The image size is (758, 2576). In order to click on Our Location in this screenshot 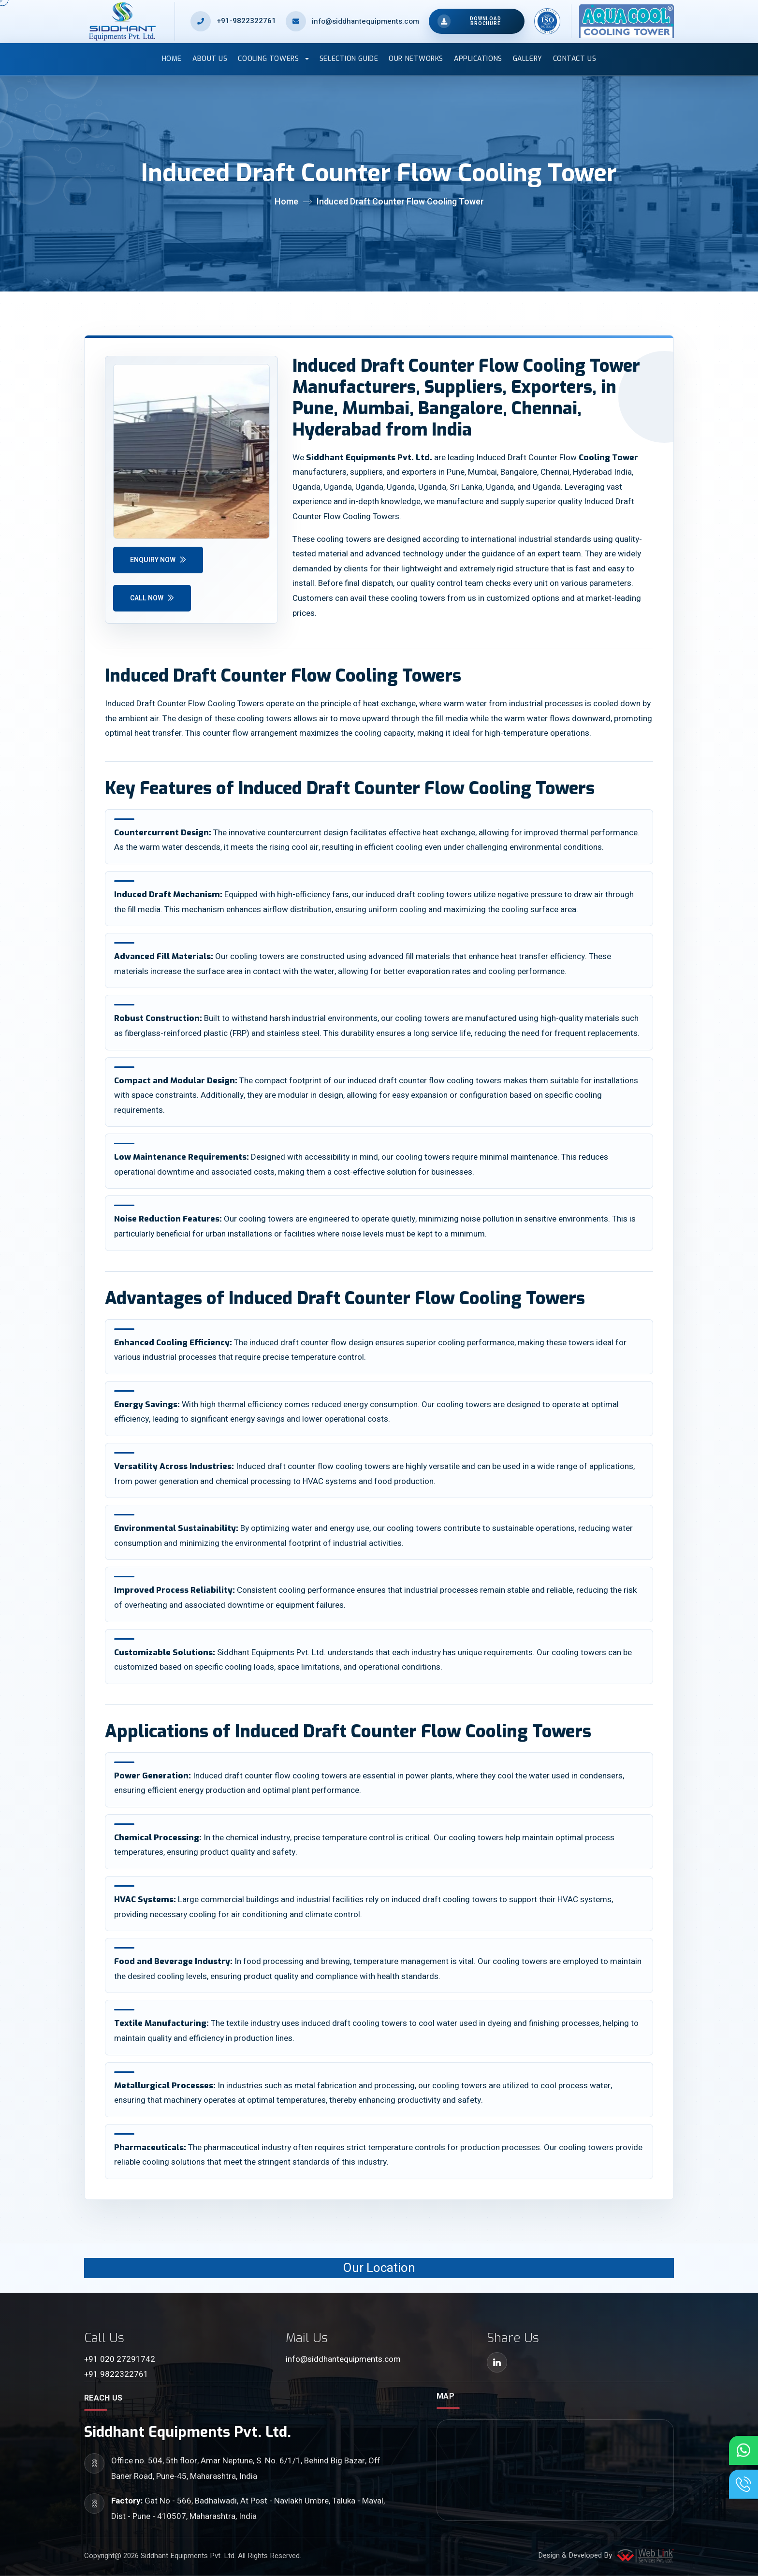, I will do `click(379, 2268)`.